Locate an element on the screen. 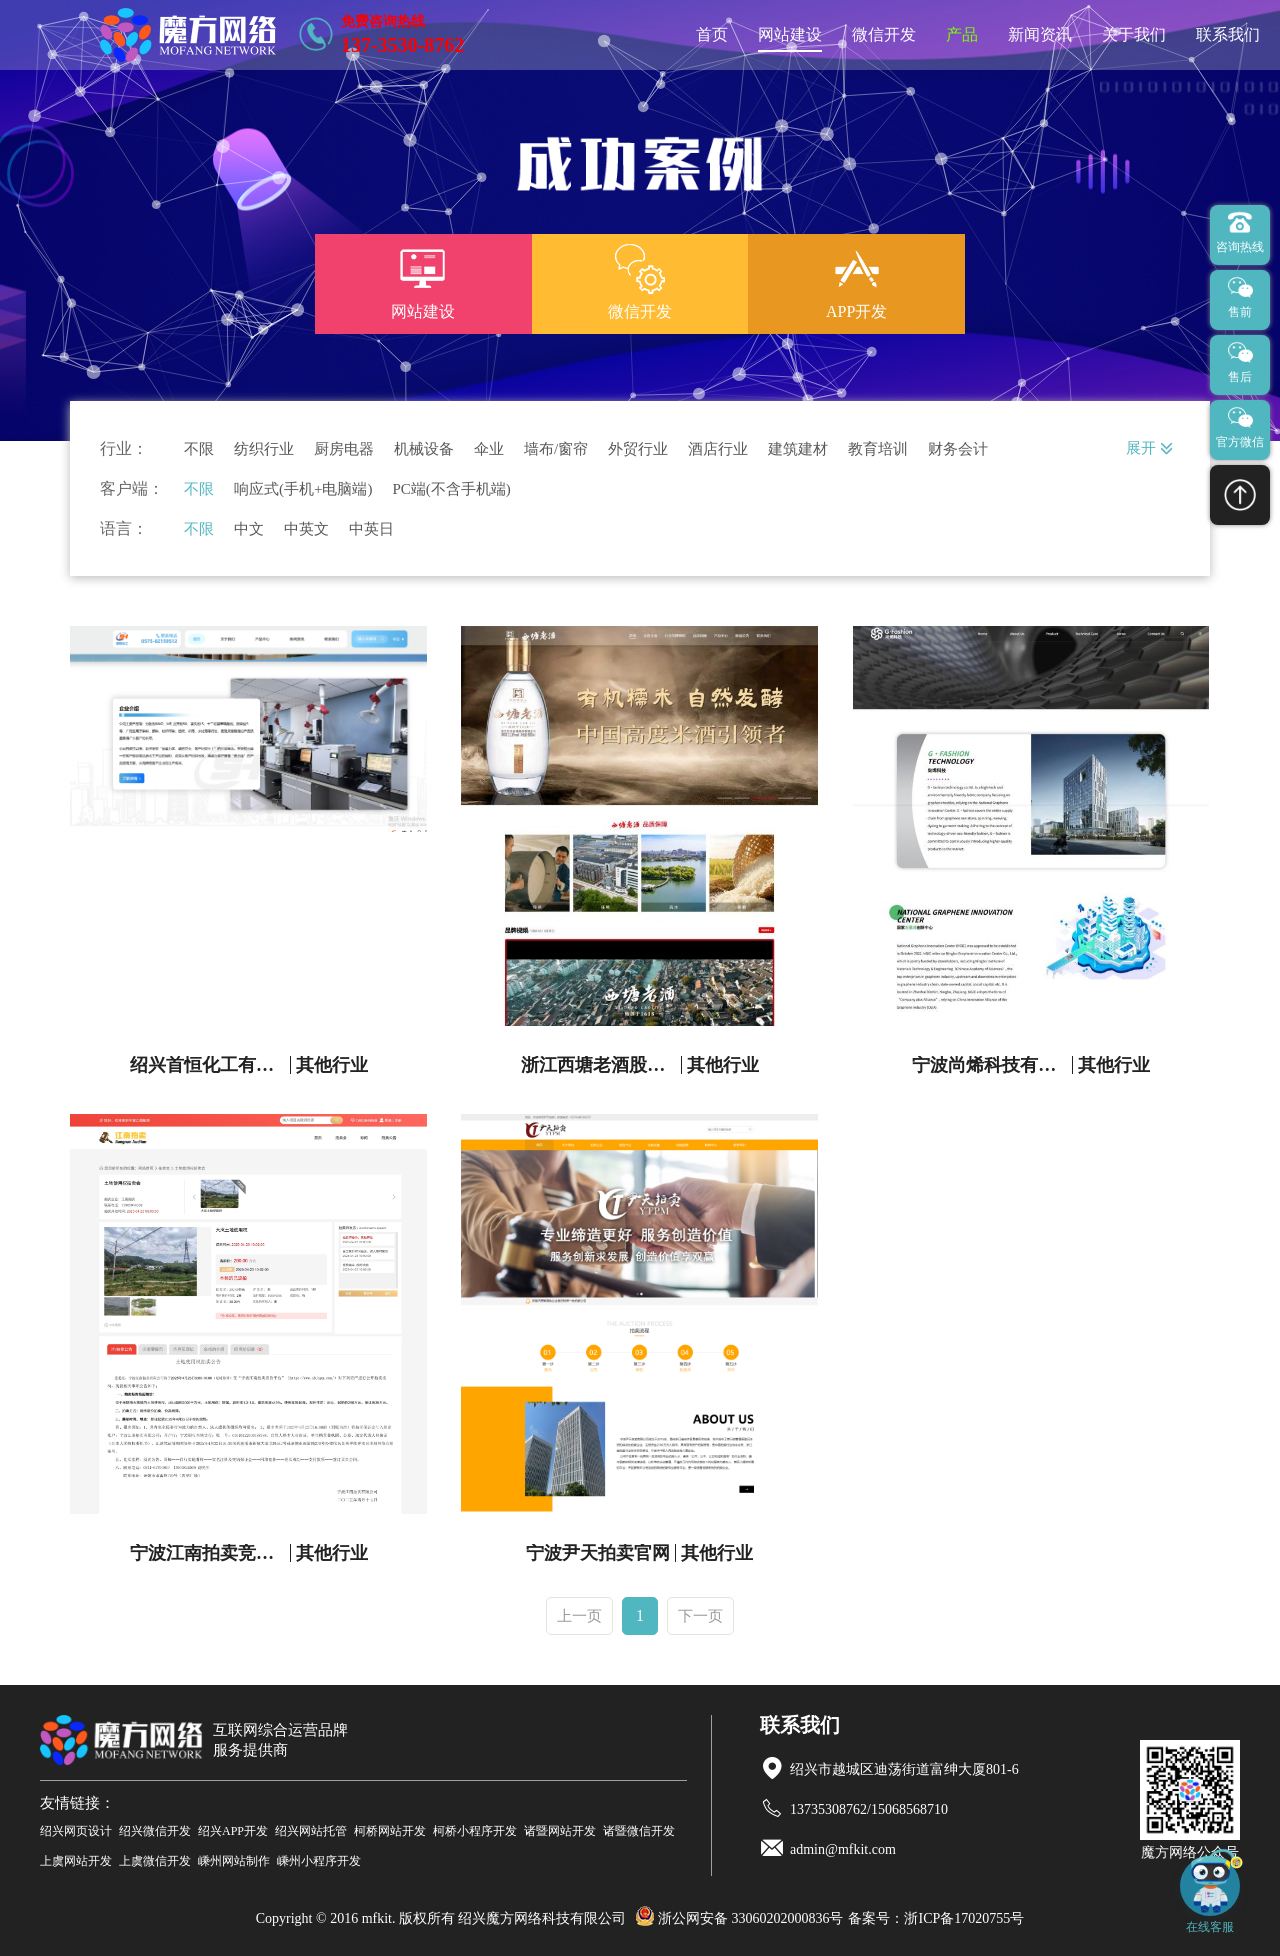  新闻资讯 is located at coordinates (1040, 34).